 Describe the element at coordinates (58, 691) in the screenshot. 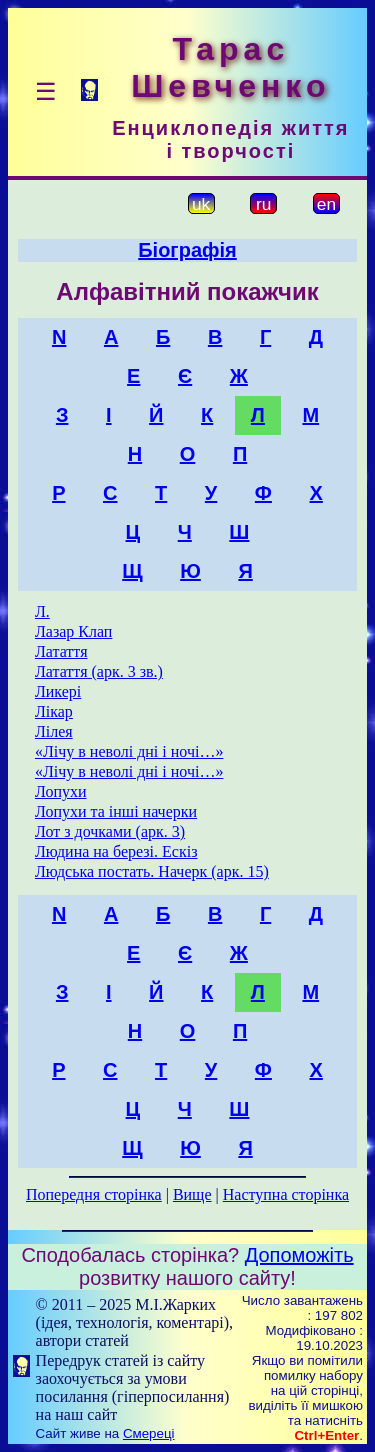

I see `Ликері` at that location.